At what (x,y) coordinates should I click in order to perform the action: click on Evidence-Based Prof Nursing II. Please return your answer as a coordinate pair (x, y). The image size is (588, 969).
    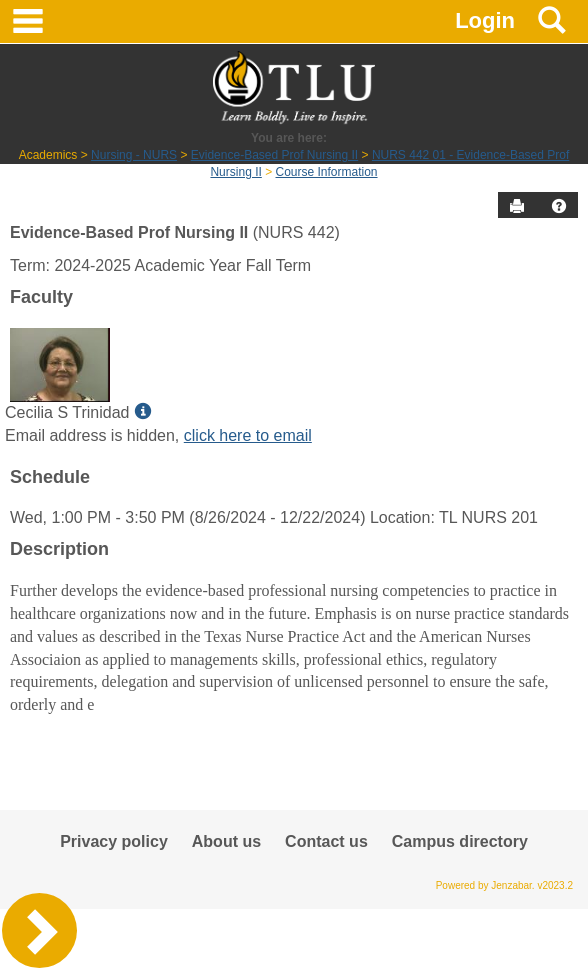
    Looking at the image, I should click on (274, 155).